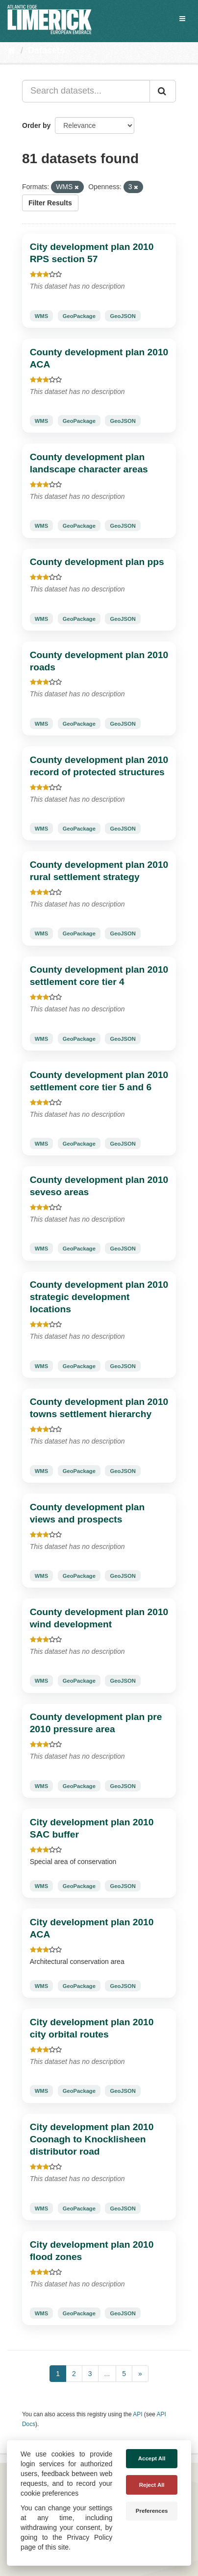 This screenshot has height=2576, width=198. I want to click on [Search datasets...], so click(86, 91).